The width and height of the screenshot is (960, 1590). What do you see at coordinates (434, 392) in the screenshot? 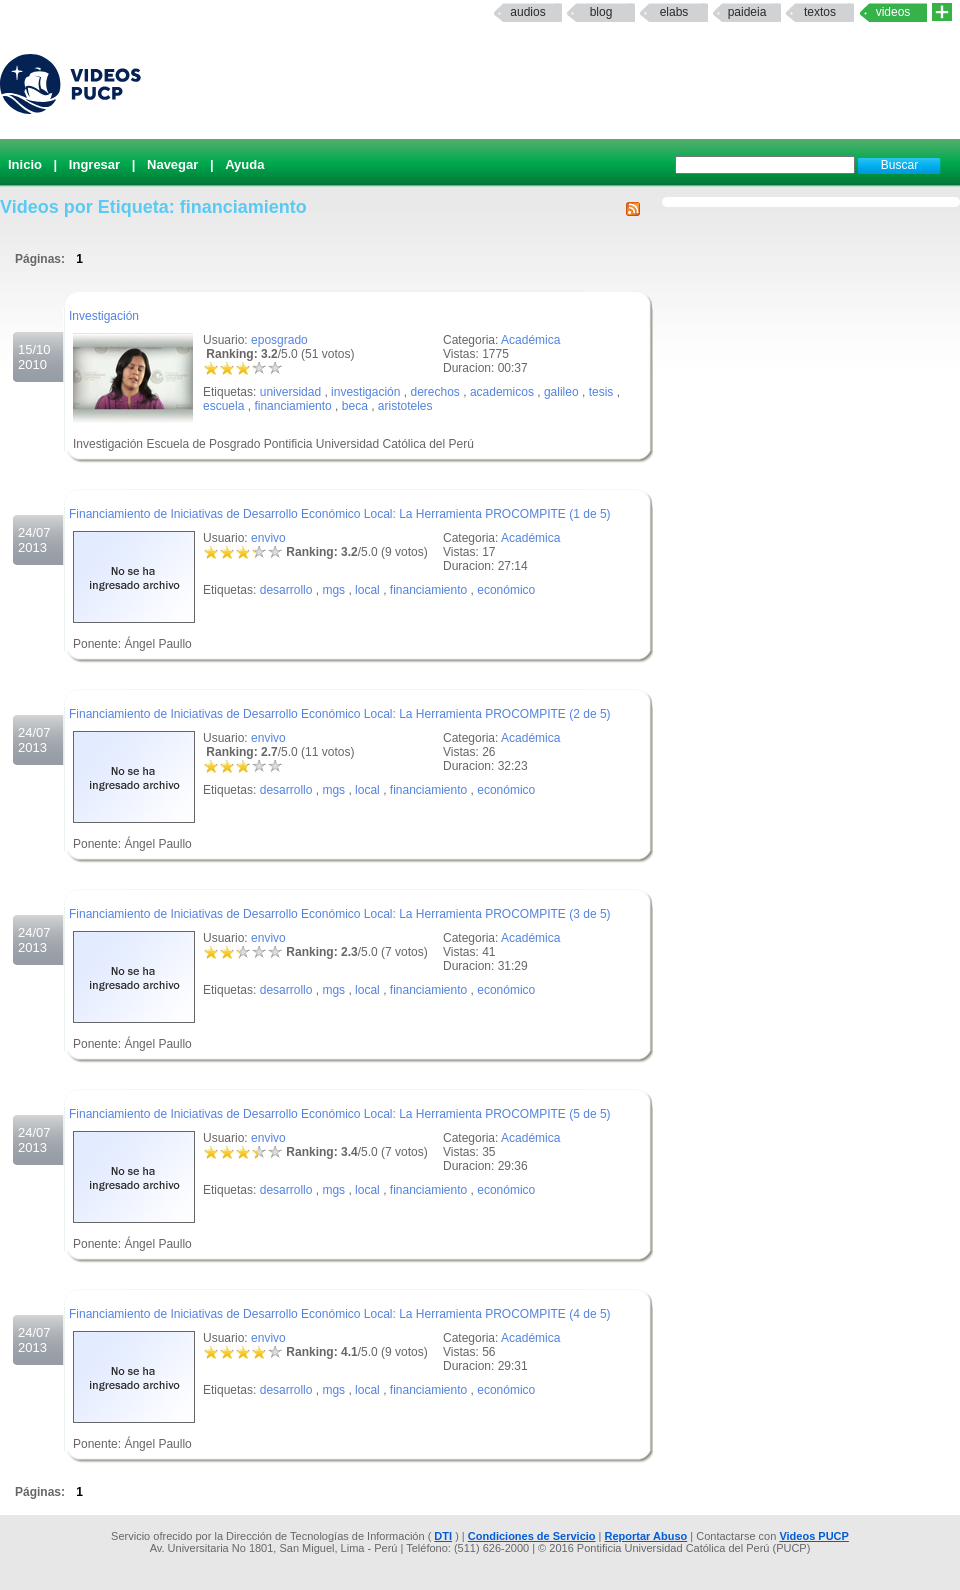
I see `derechos` at bounding box center [434, 392].